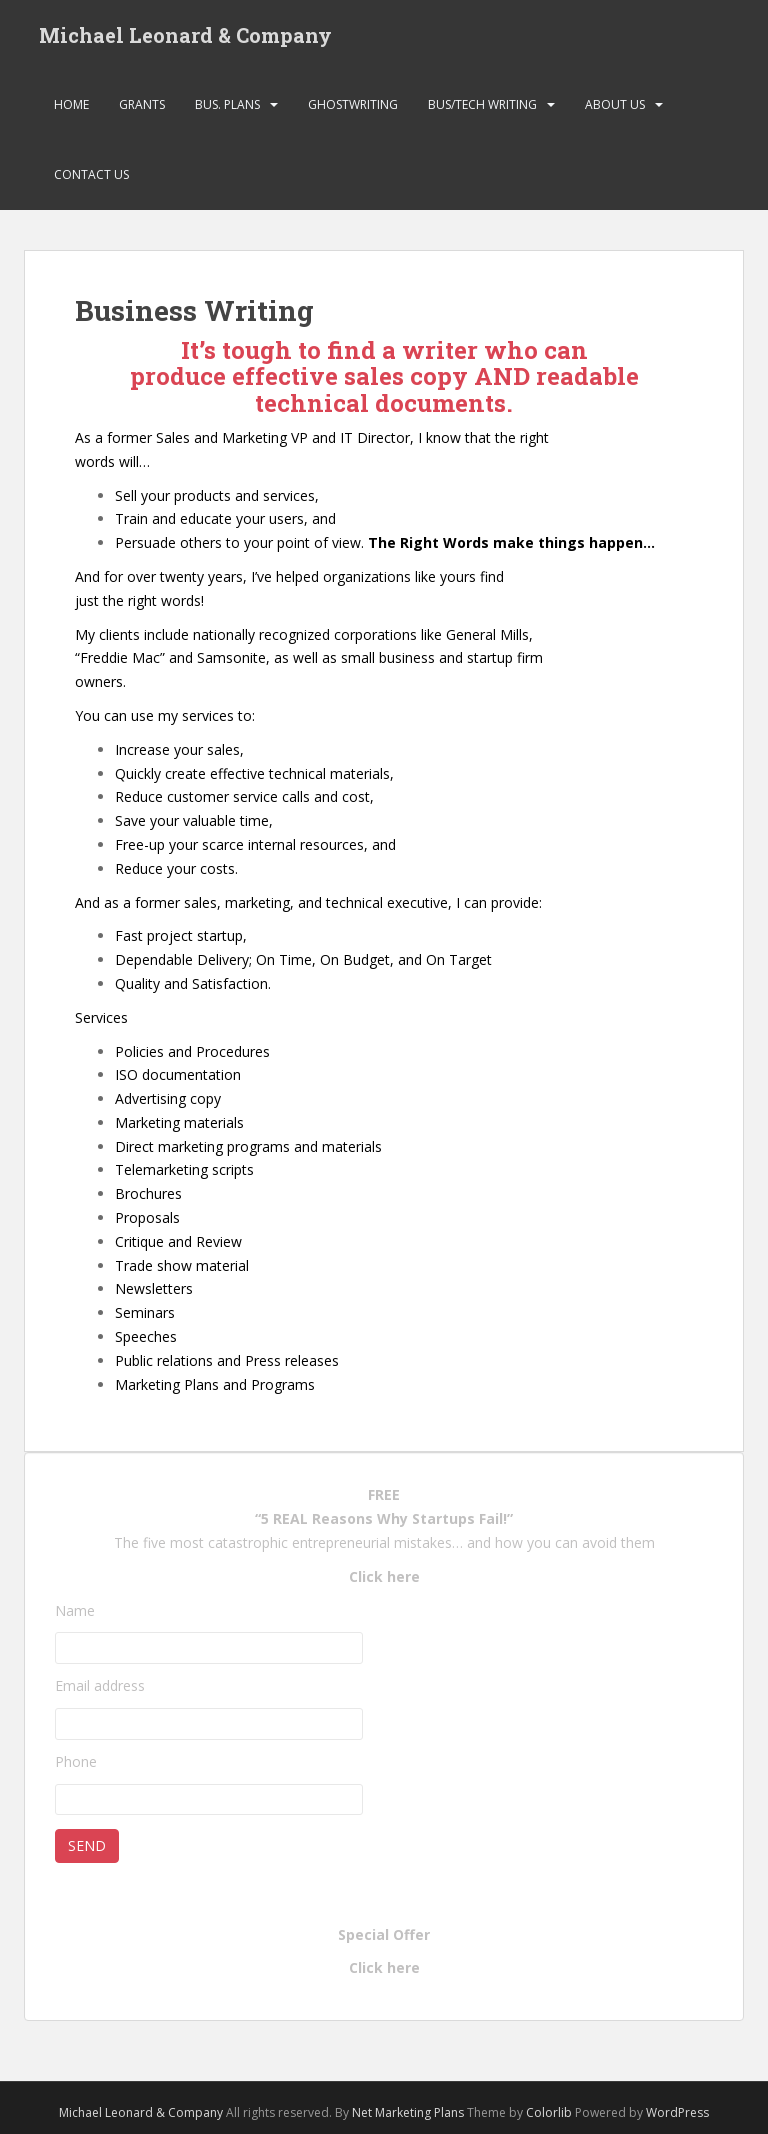 Image resolution: width=768 pixels, height=2134 pixels. Describe the element at coordinates (677, 2112) in the screenshot. I see `WordPress` at that location.